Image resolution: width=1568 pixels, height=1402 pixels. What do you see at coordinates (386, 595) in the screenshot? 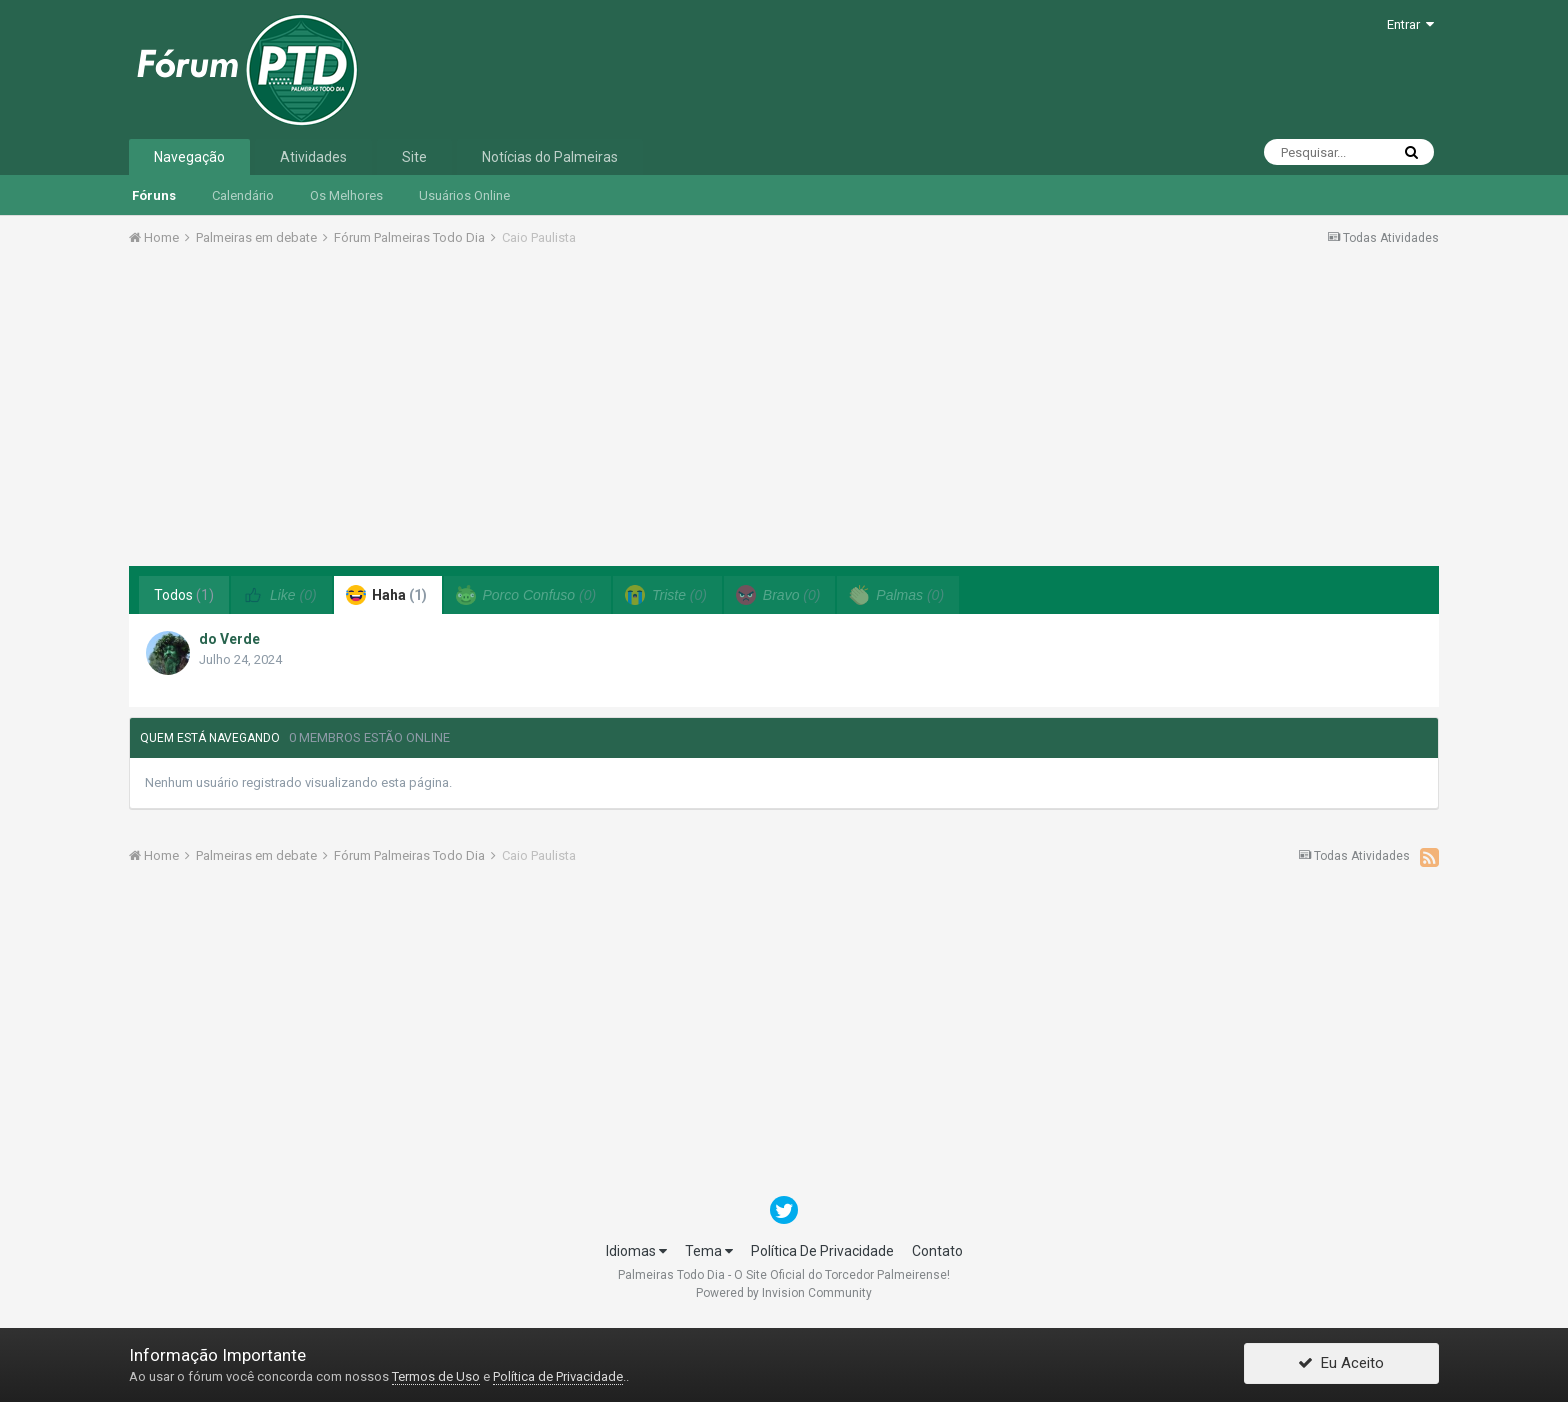
I see `Haha [tab]` at bounding box center [386, 595].